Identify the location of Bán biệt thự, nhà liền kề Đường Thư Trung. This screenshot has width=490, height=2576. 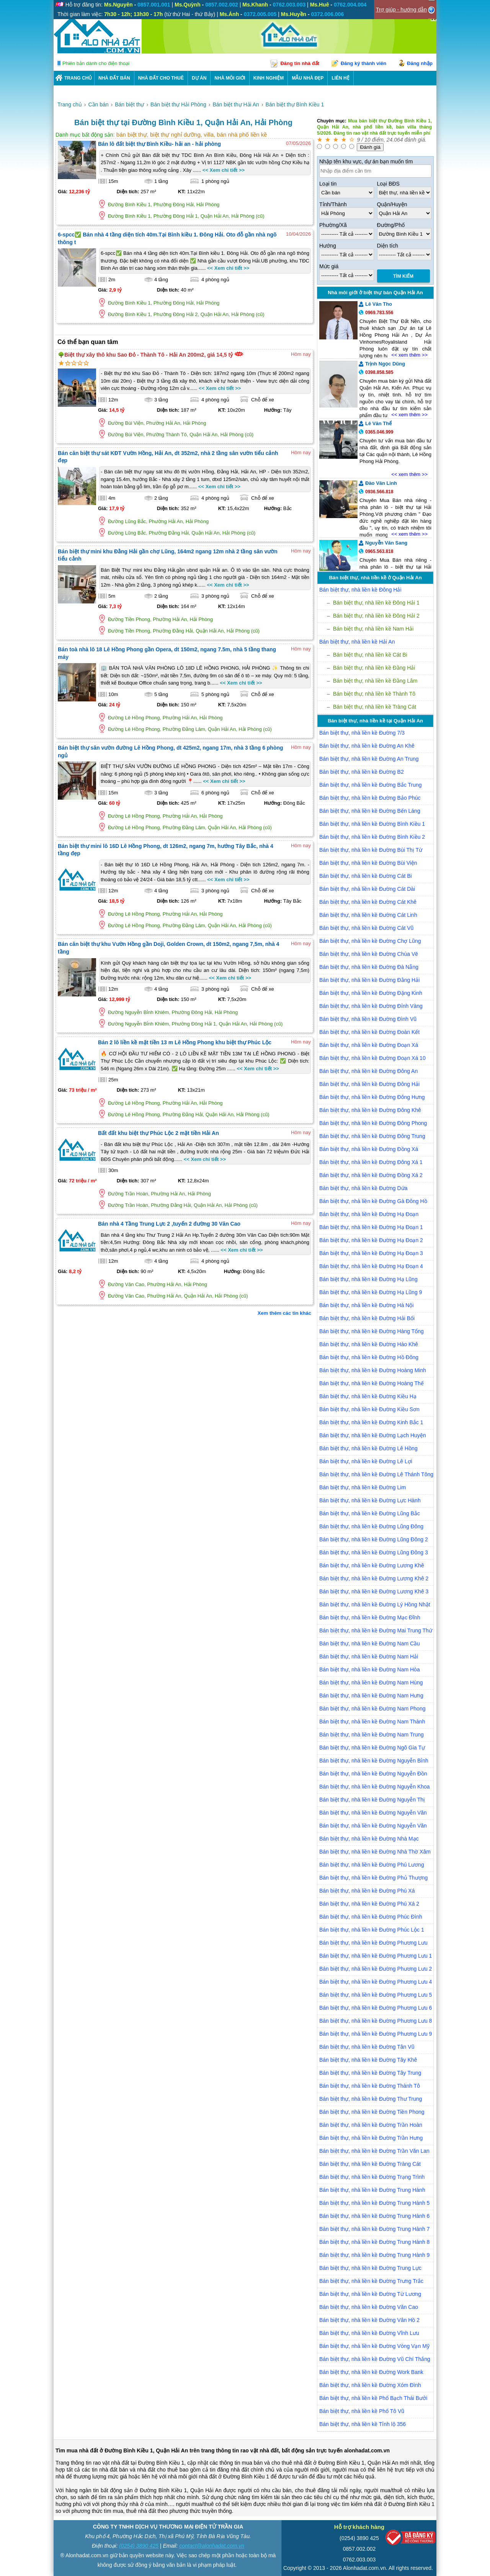
(370, 2099).